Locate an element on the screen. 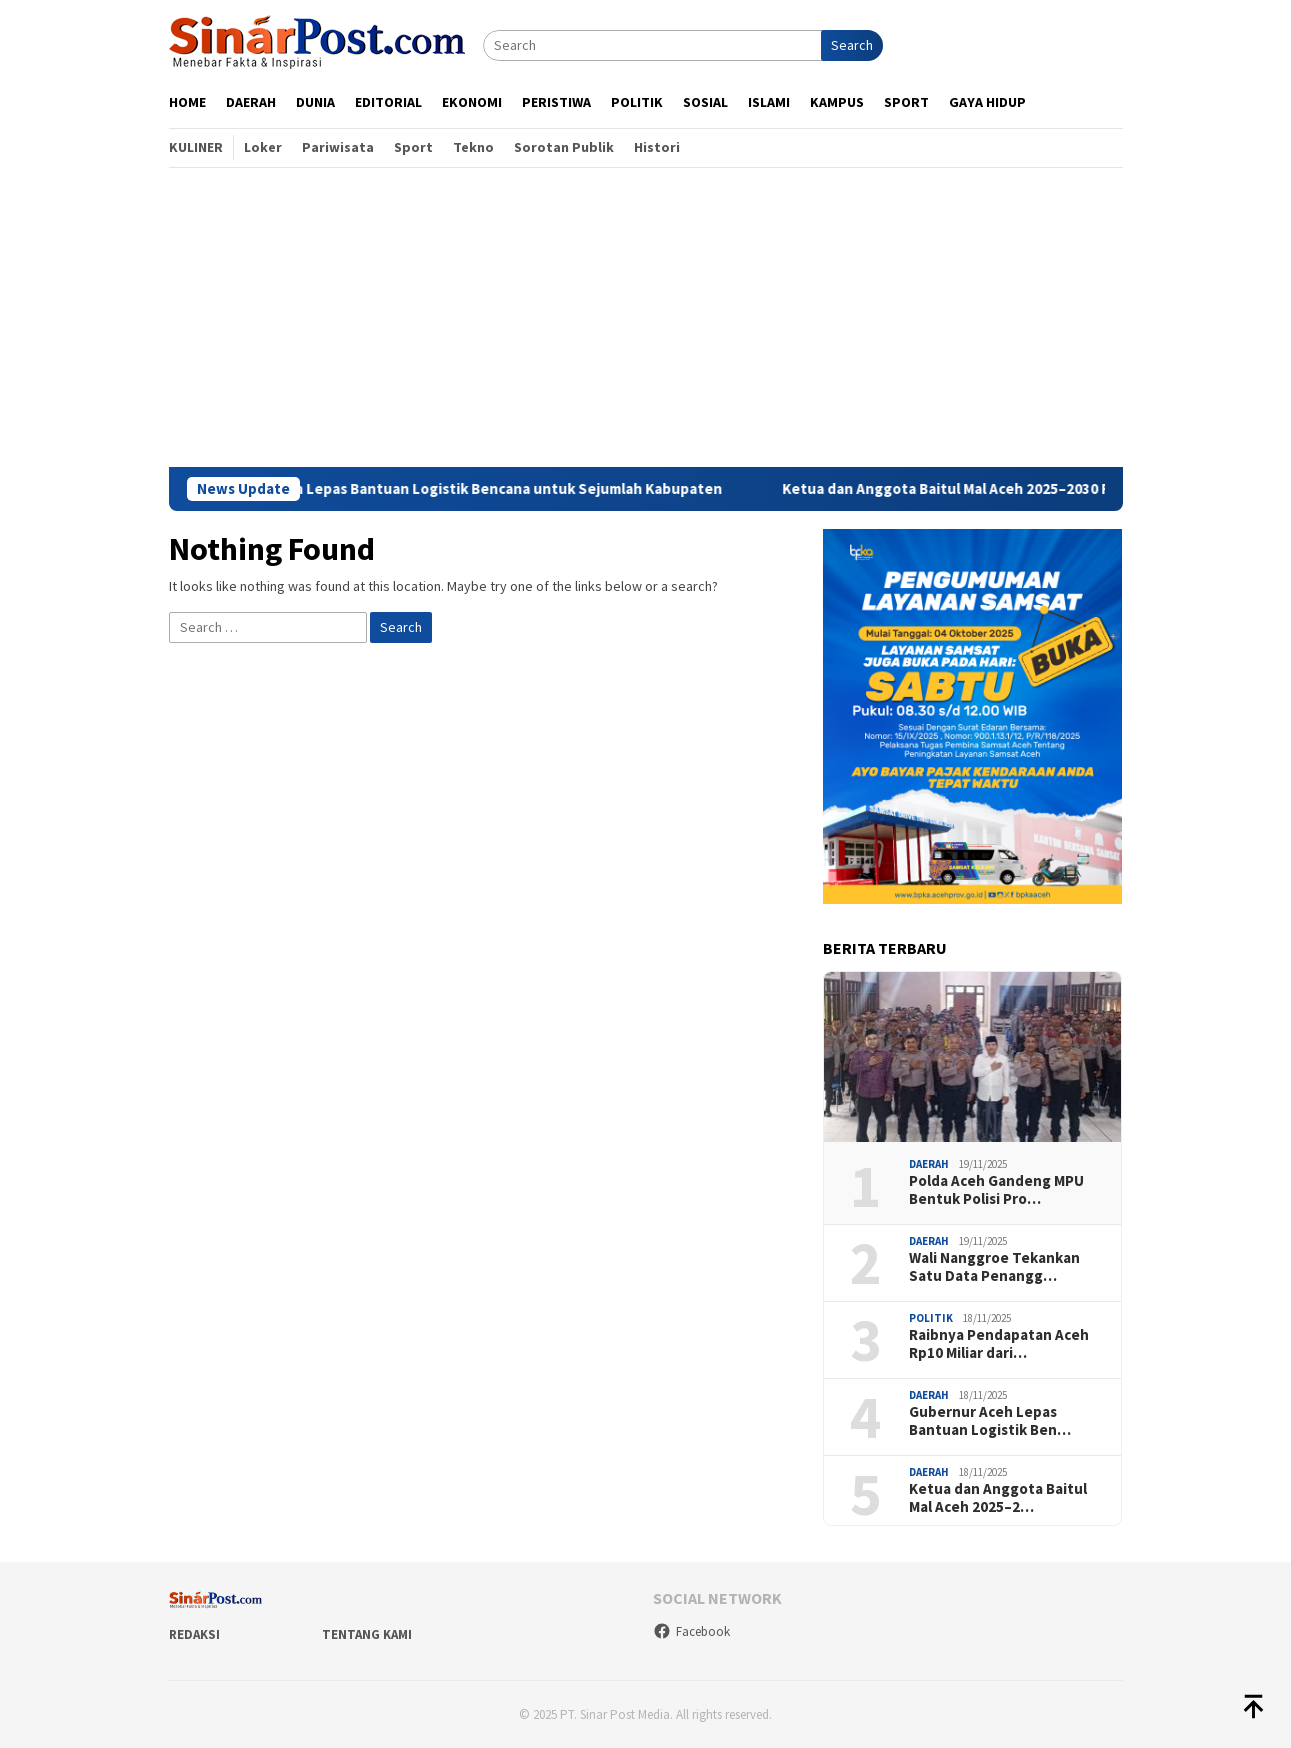  Ketua dan Anggota Baitul Mal Aceh 2025–2… is located at coordinates (998, 1498).